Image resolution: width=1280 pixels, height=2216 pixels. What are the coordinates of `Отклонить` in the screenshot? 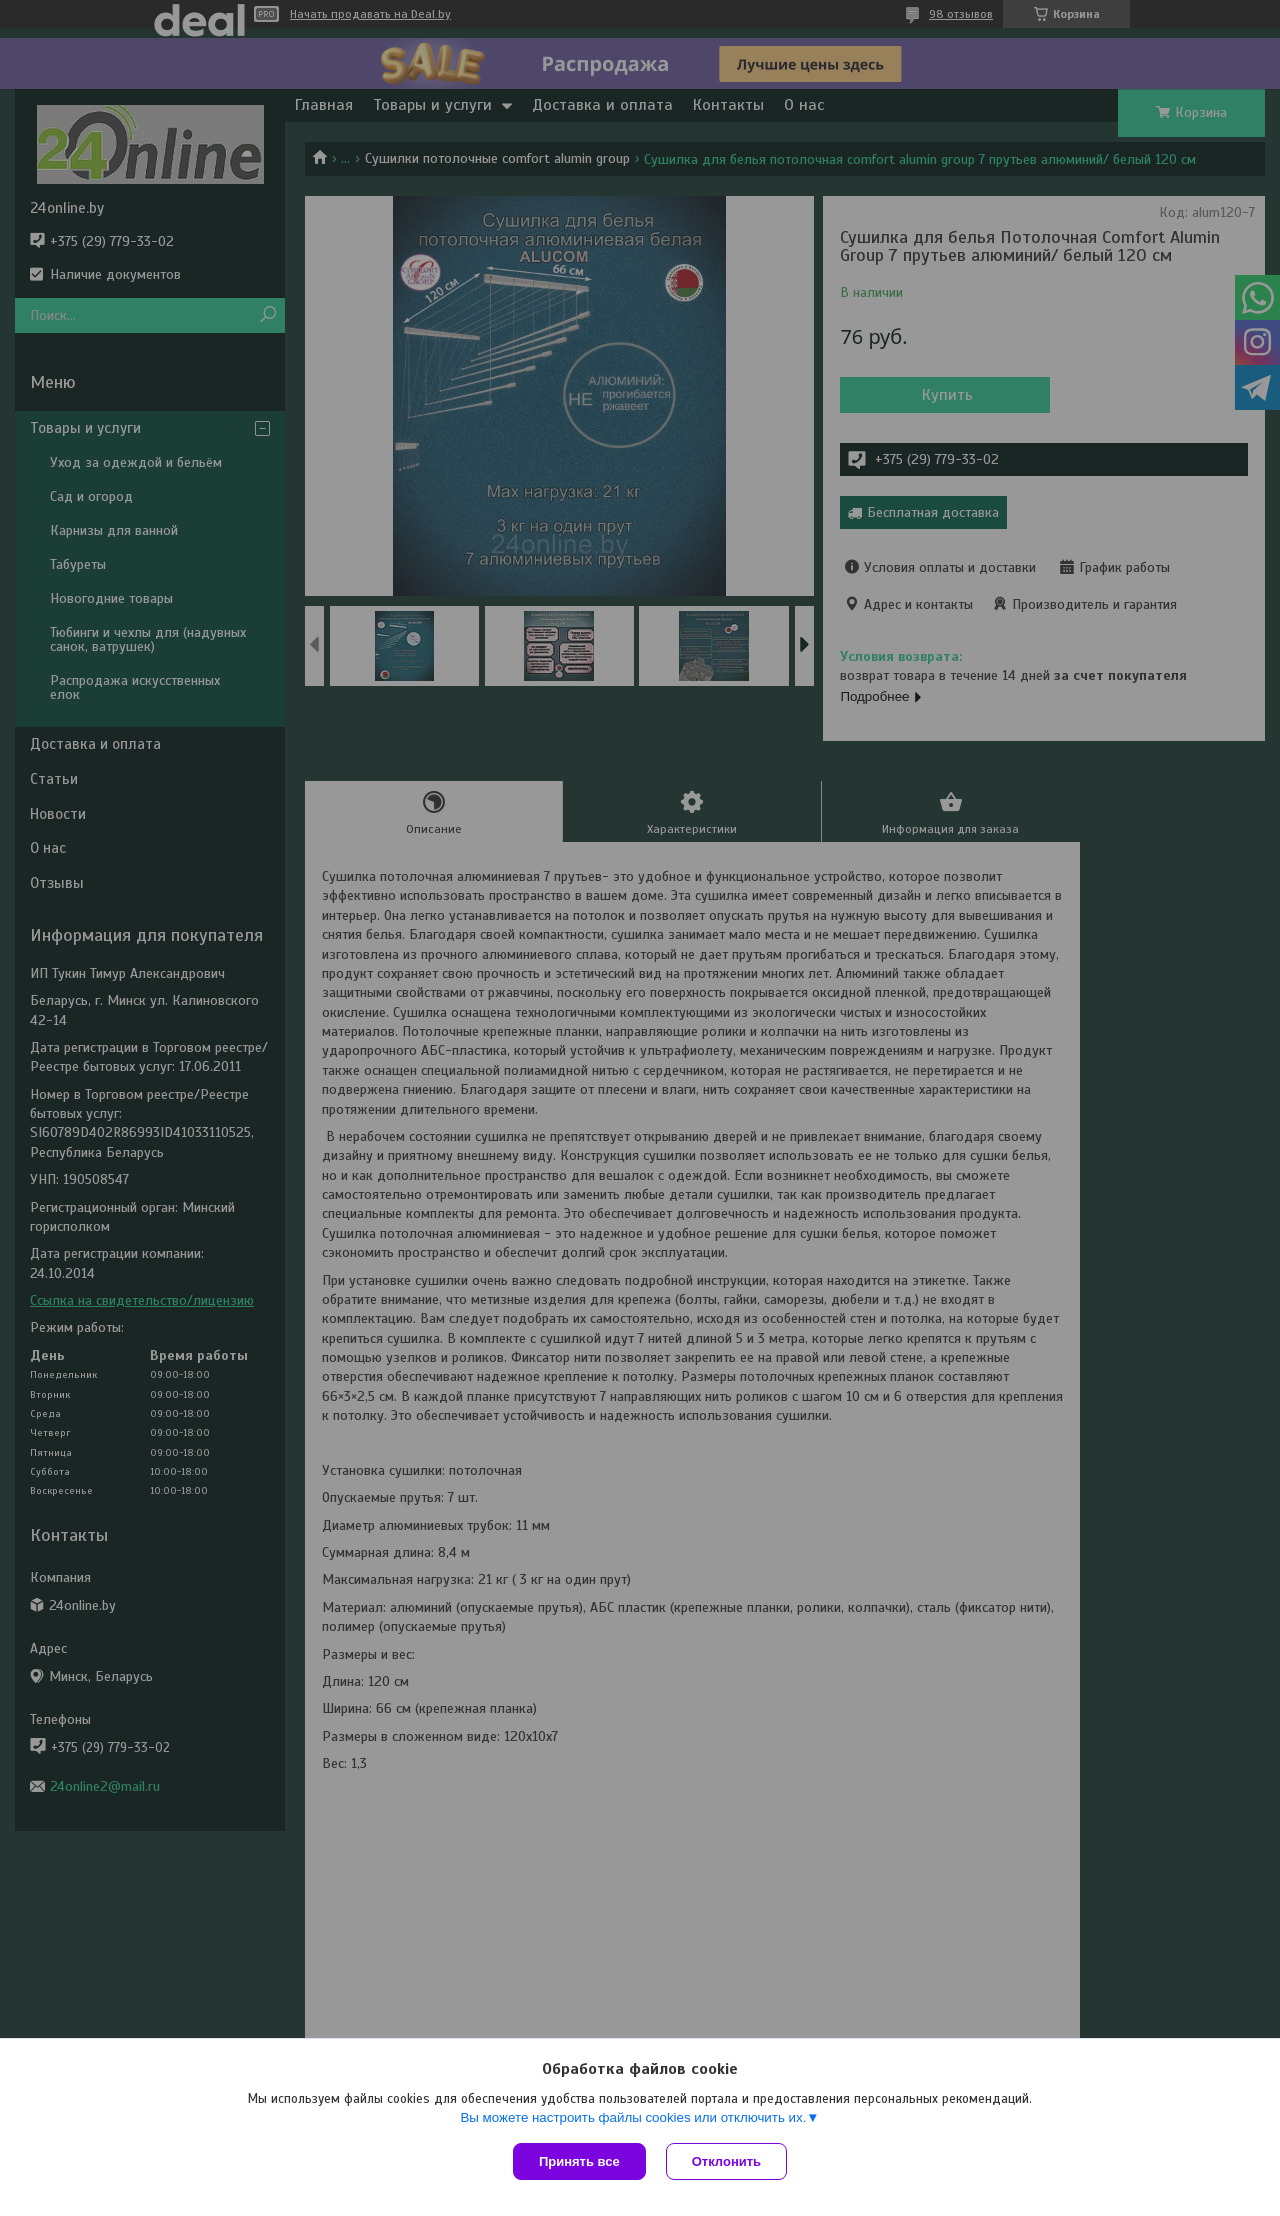 It's located at (726, 2161).